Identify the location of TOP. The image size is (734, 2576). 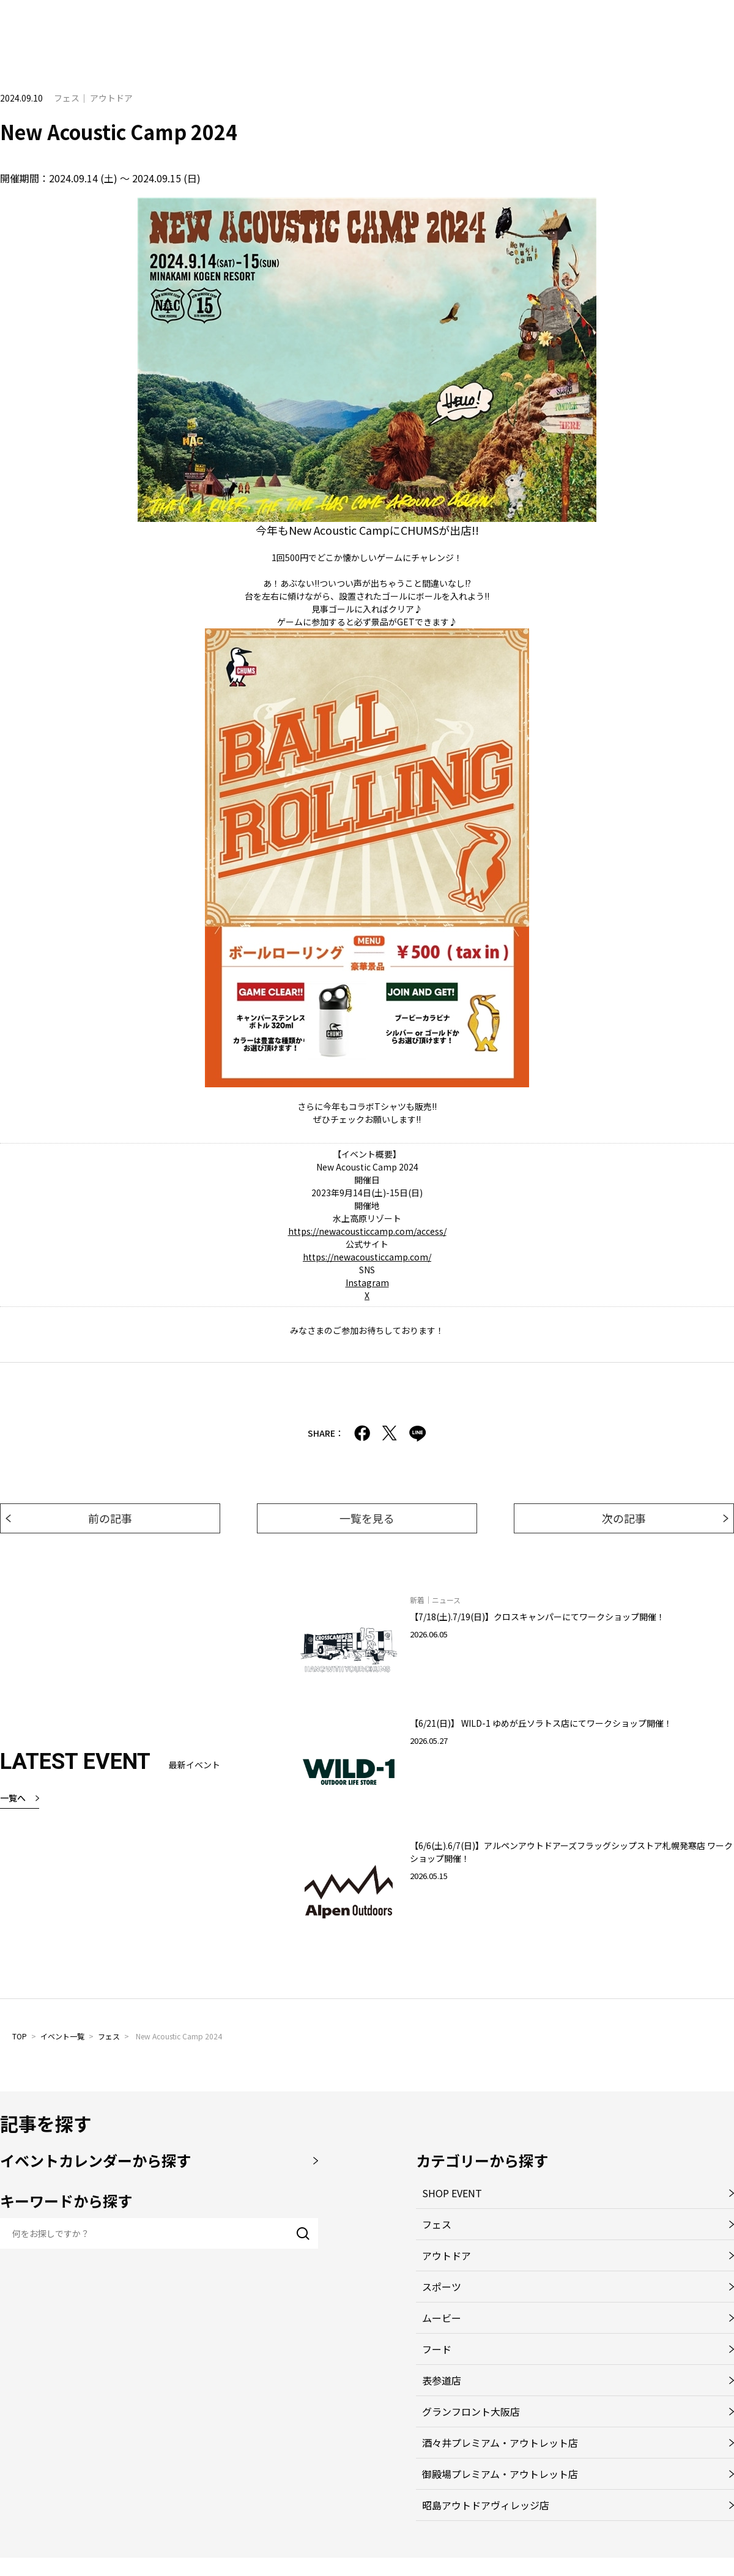
(19, 2036).